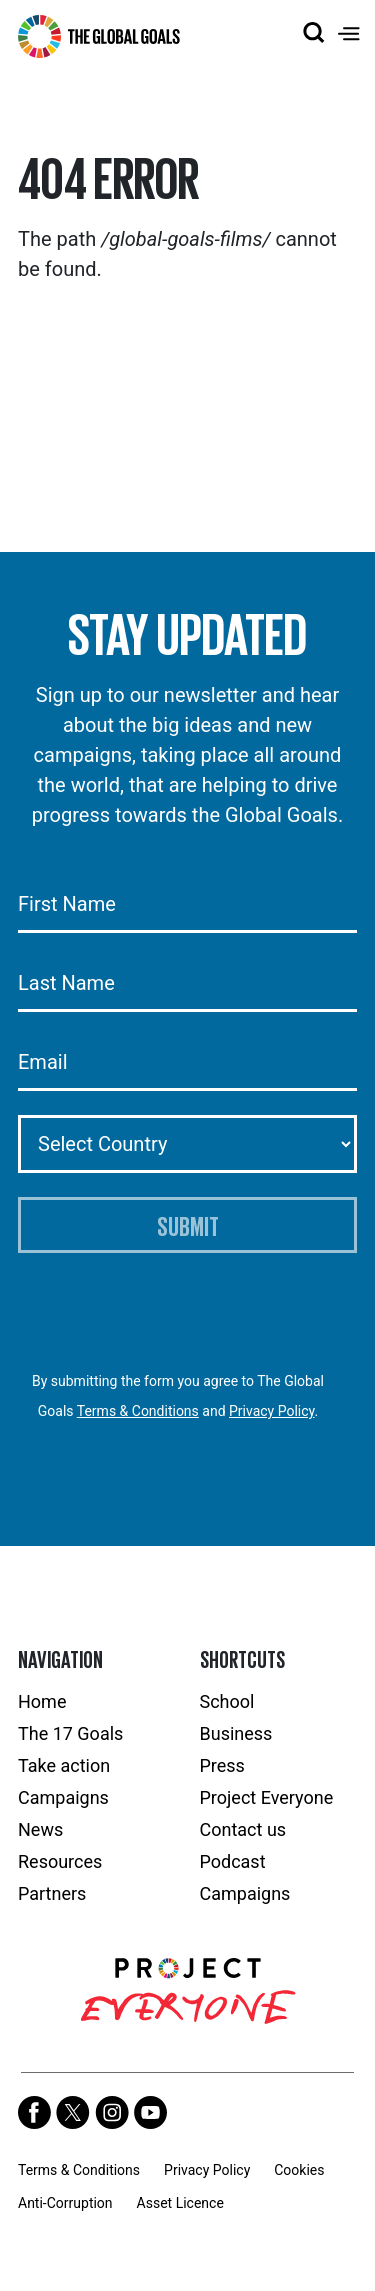  Describe the element at coordinates (267, 1797) in the screenshot. I see `Project Everyone` at that location.